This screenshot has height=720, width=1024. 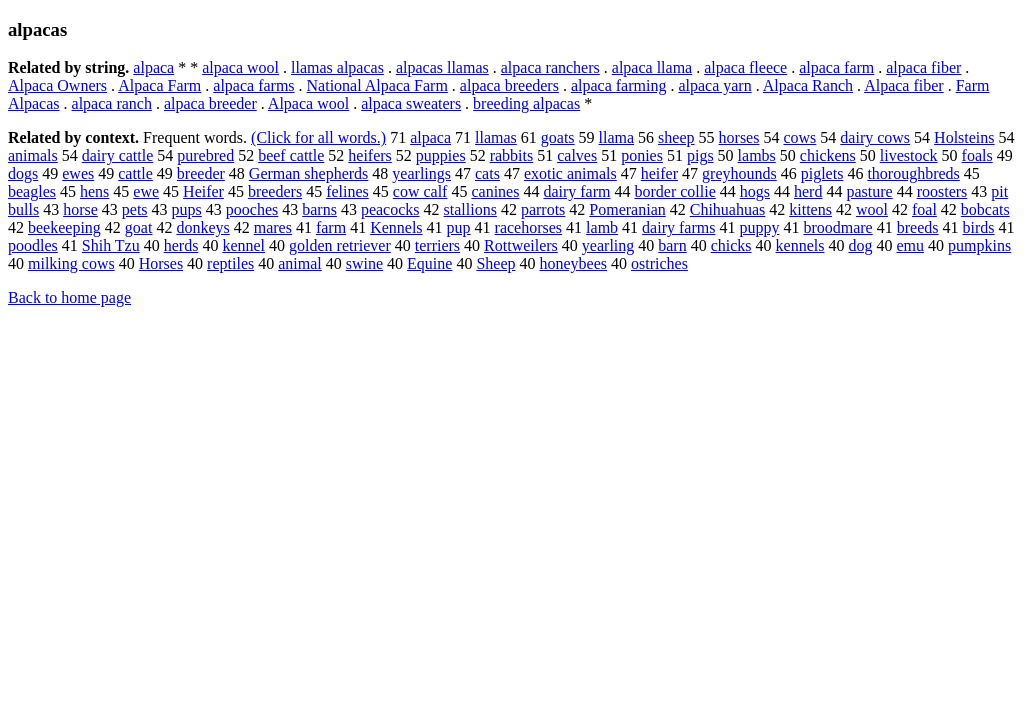 What do you see at coordinates (509, 85) in the screenshot?
I see `alpaca breeders` at bounding box center [509, 85].